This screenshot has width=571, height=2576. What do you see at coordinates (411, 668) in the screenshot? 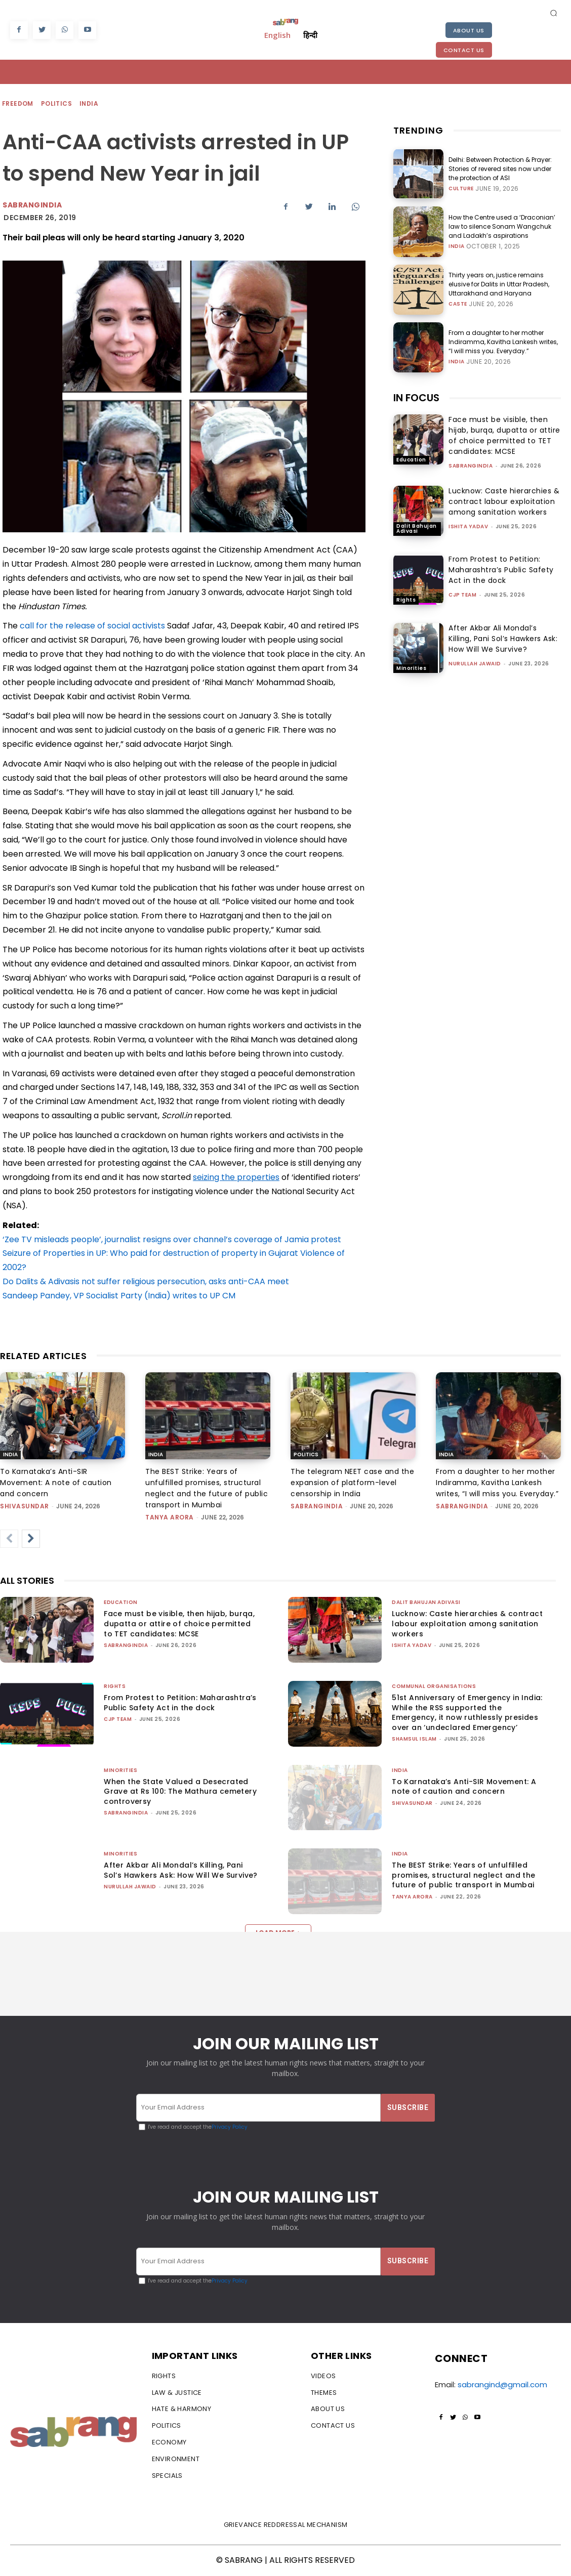
I see `Minorities` at bounding box center [411, 668].